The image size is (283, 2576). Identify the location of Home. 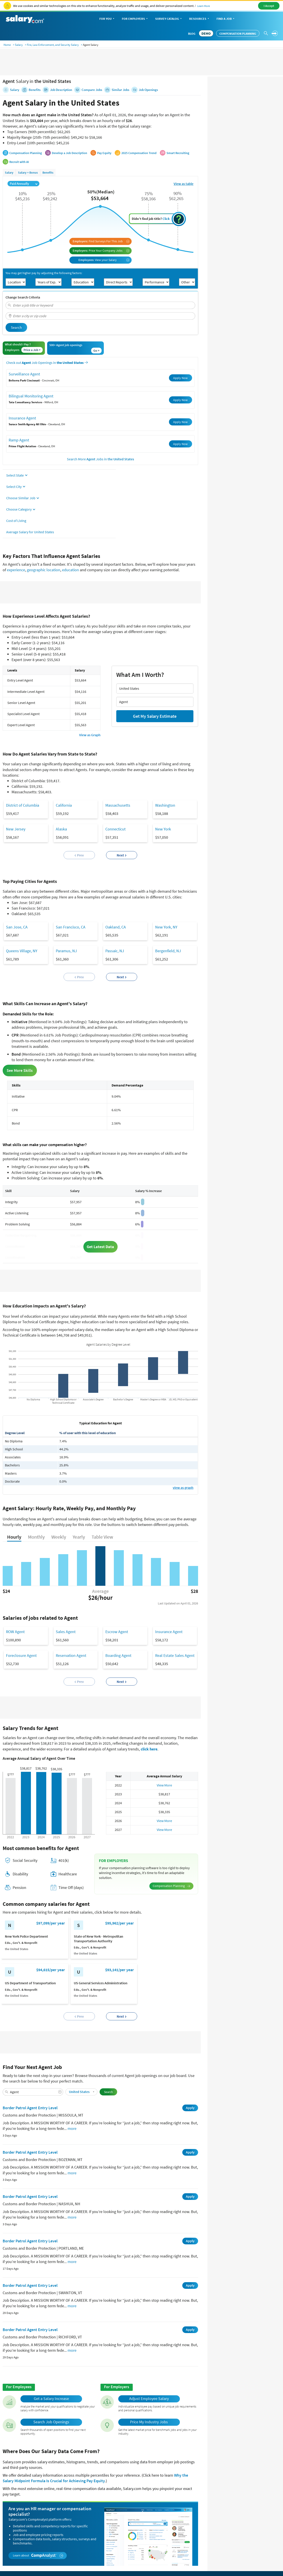
(7, 45).